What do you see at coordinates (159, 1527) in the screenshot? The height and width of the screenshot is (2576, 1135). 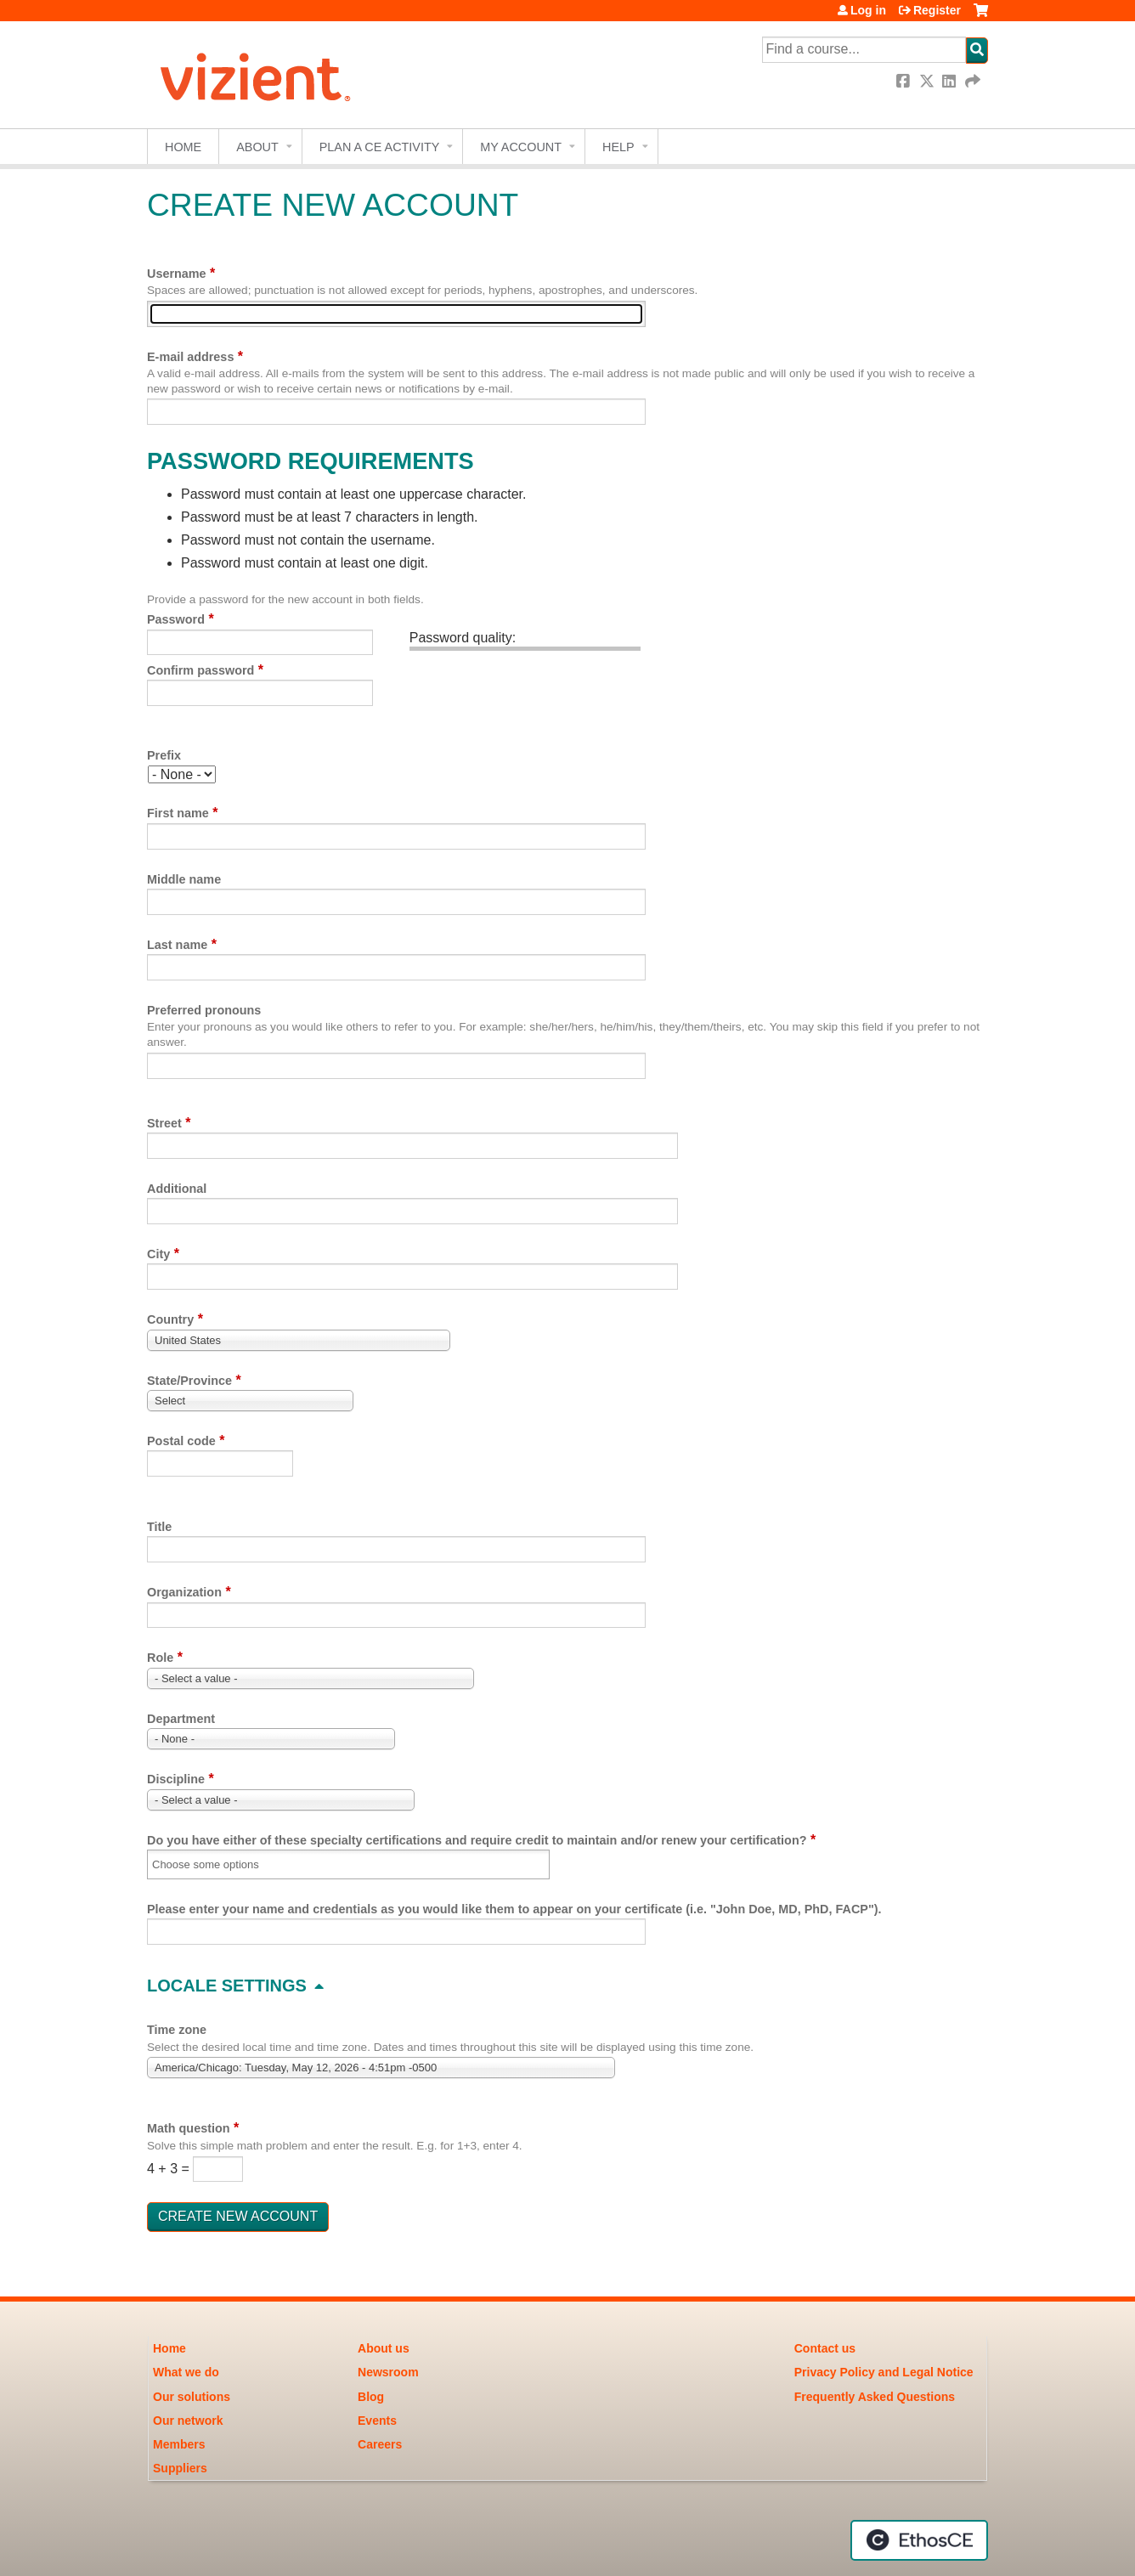 I see `Title` at bounding box center [159, 1527].